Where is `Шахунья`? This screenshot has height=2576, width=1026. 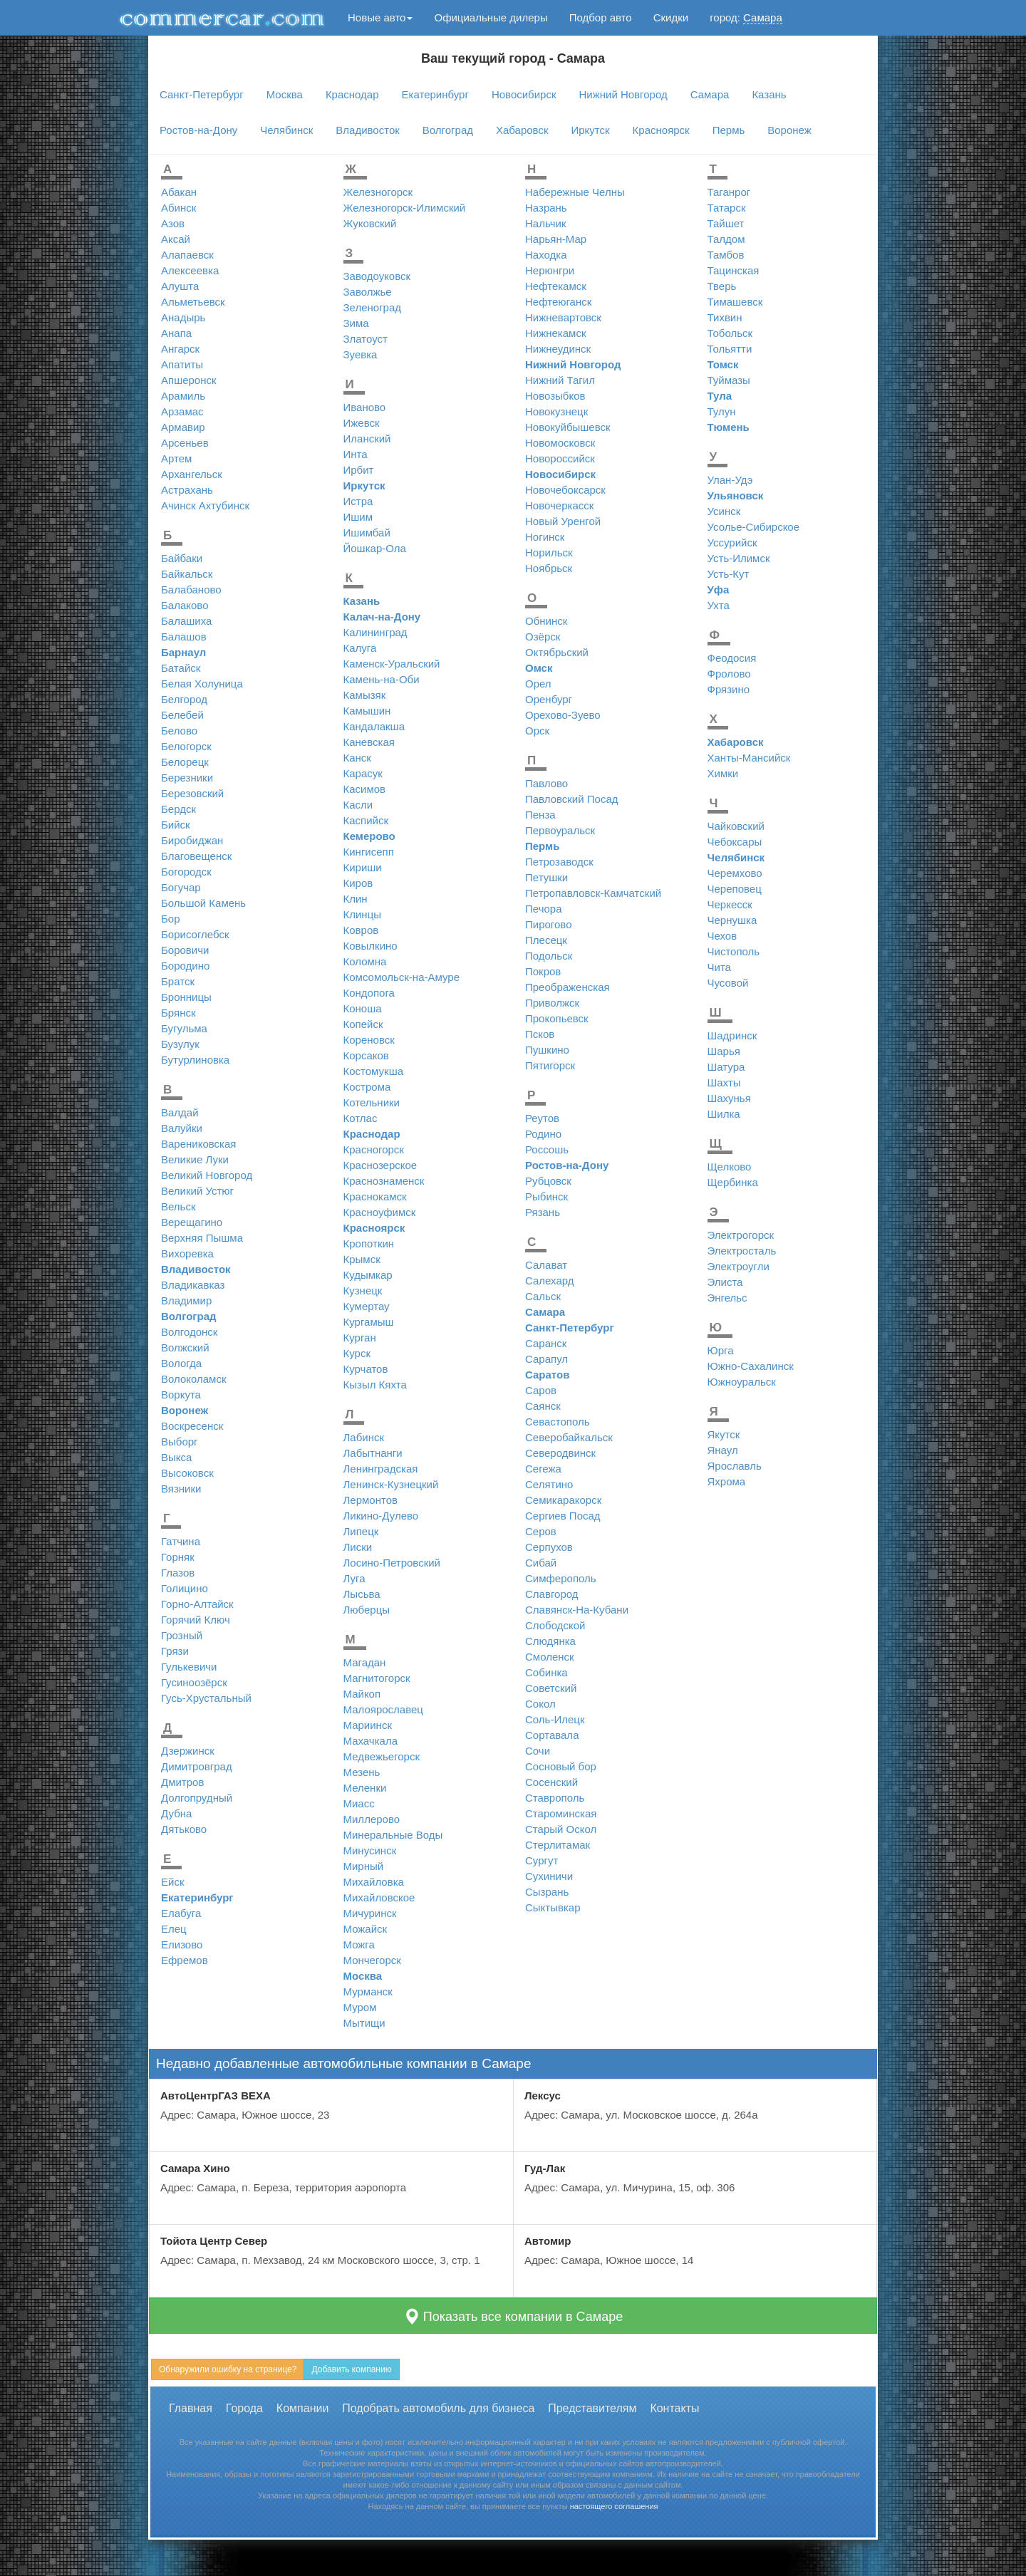 Шахунья is located at coordinates (729, 1098).